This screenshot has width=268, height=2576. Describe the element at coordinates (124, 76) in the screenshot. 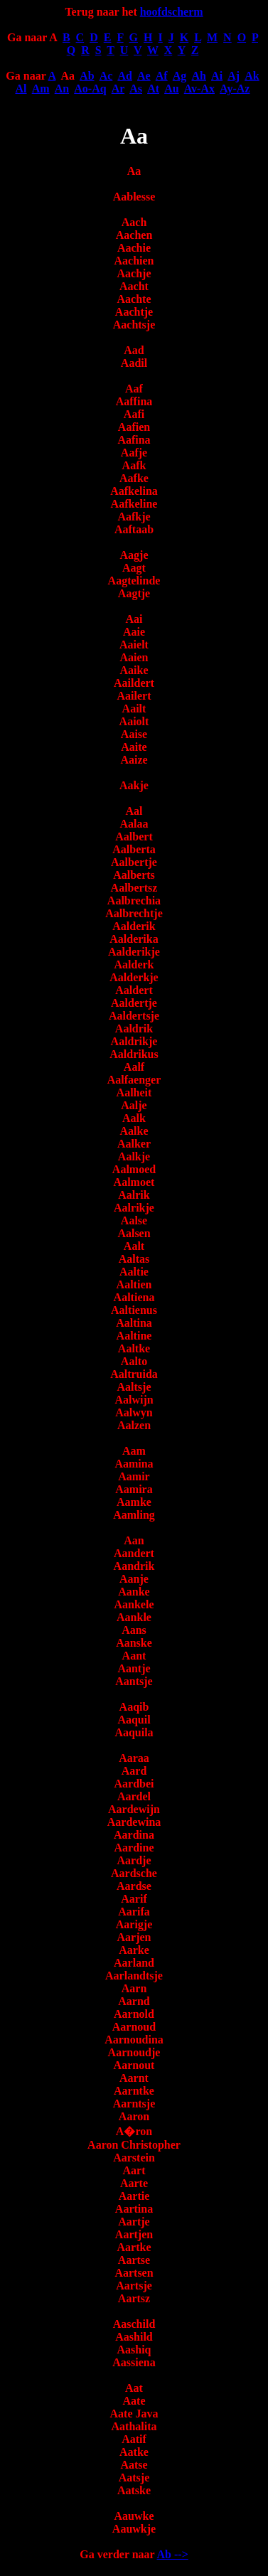

I see `Ad` at that location.